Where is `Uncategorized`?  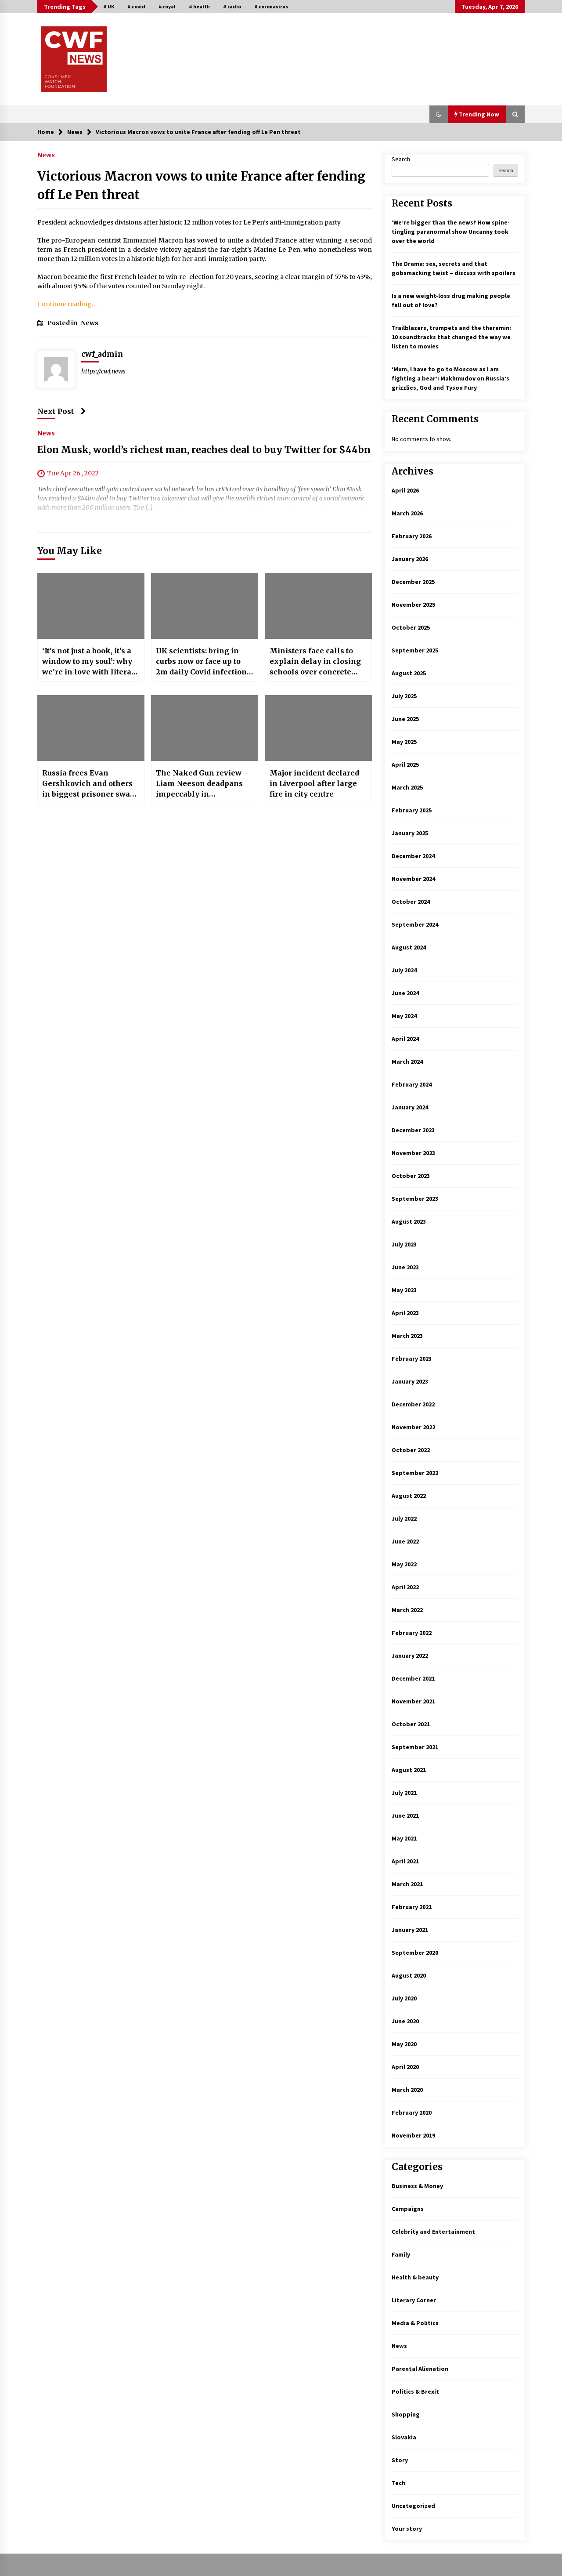 Uncategorized is located at coordinates (413, 2506).